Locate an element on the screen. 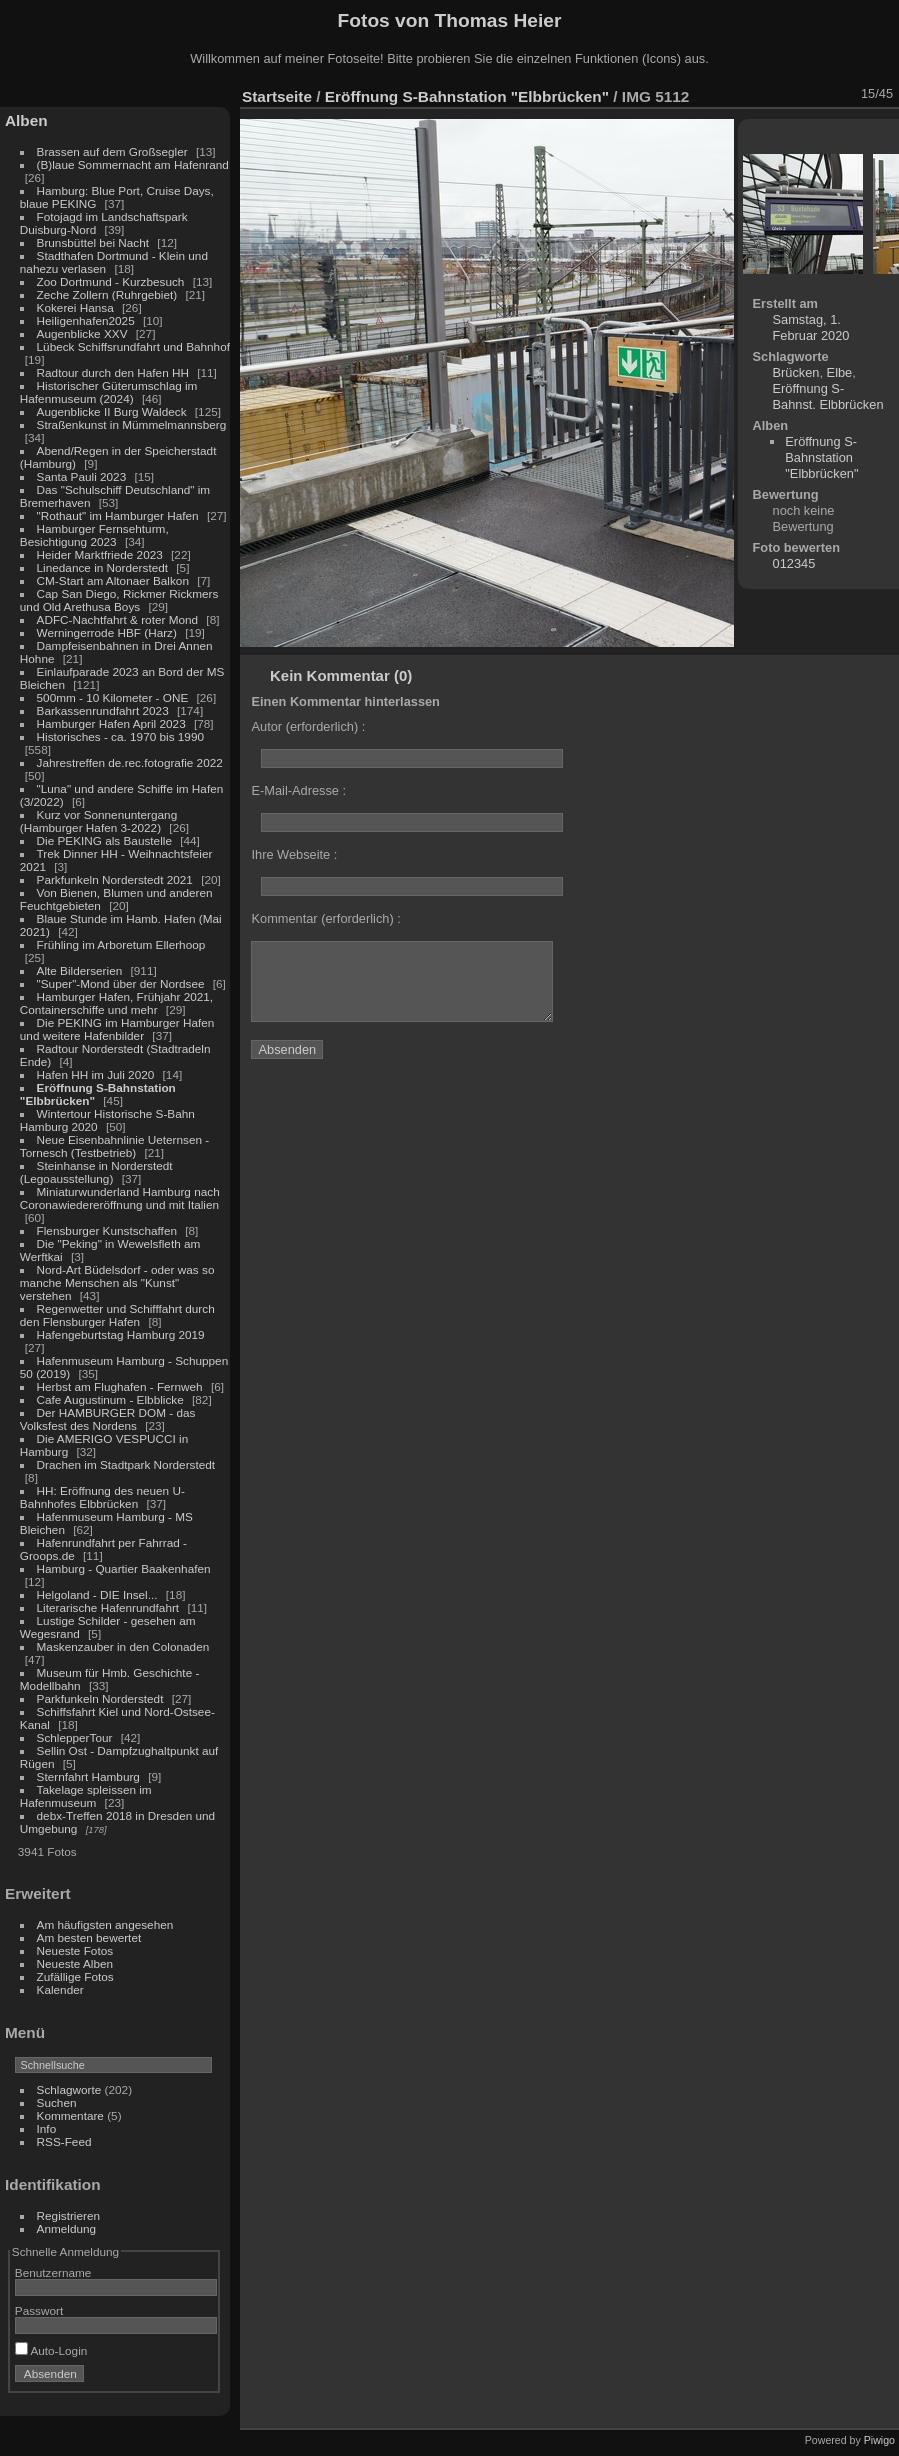  Flensburger Kunstschaffen is located at coordinates (107, 1230).